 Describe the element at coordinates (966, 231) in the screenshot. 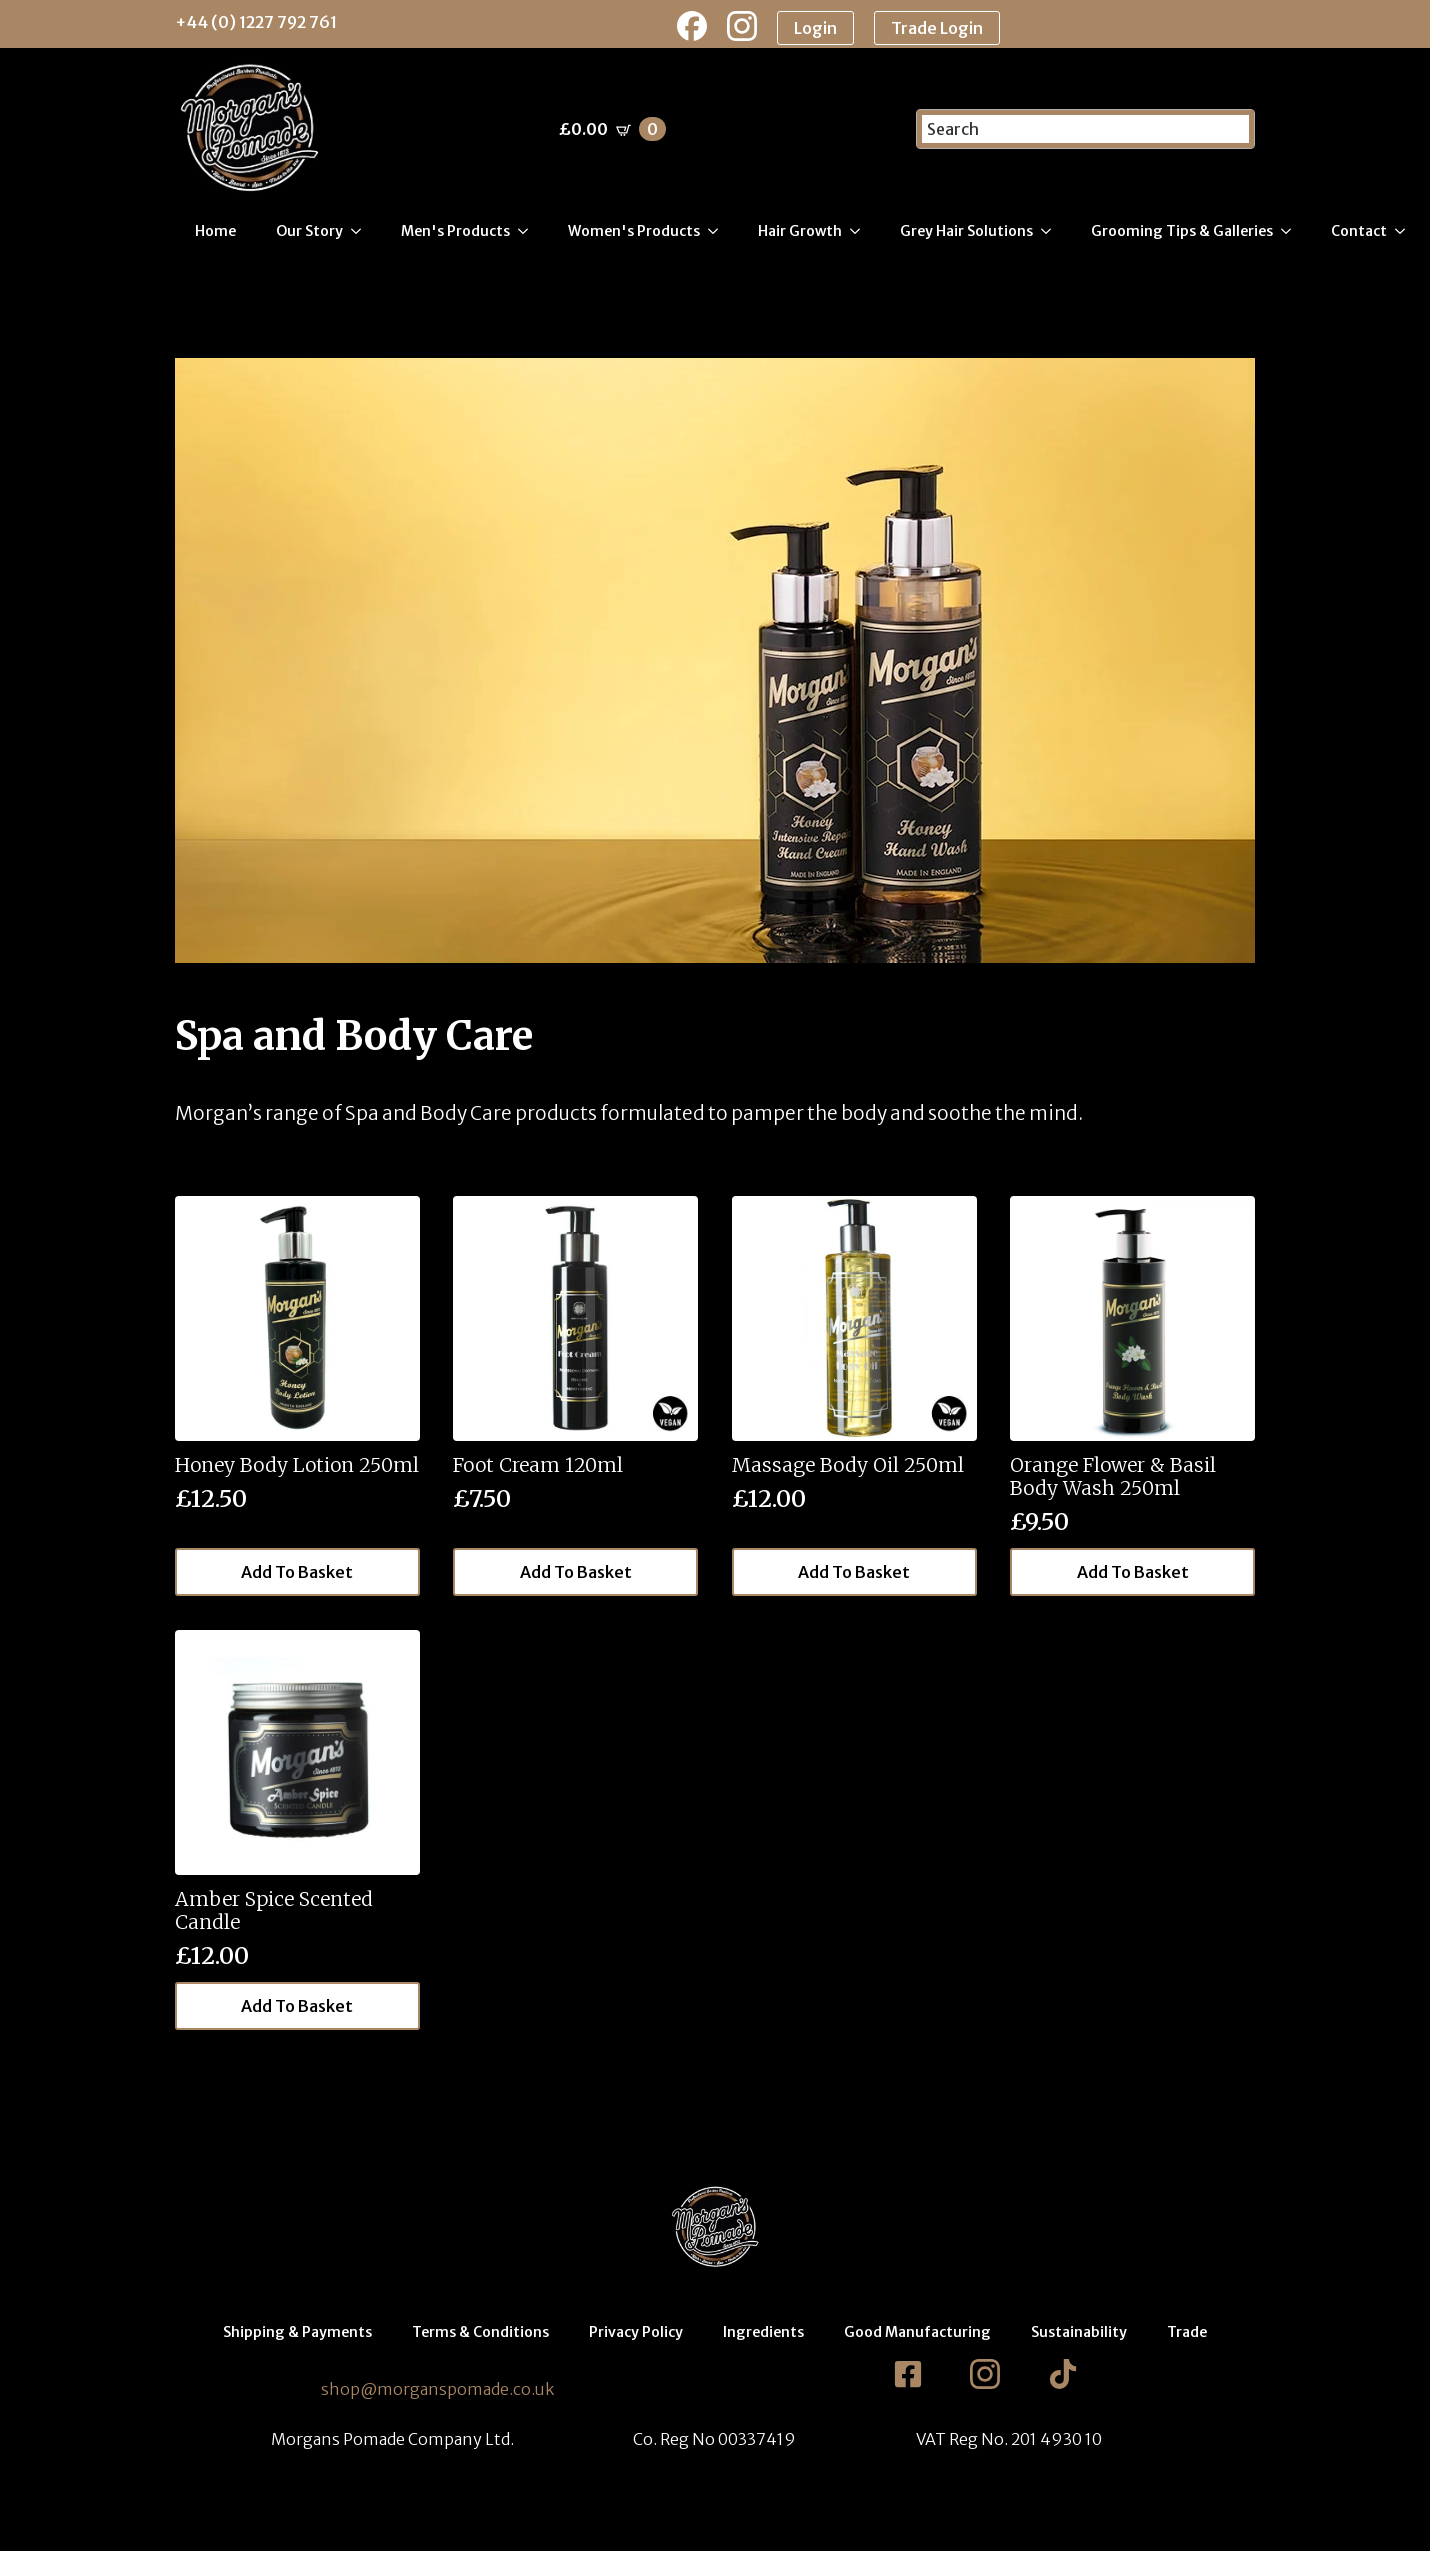

I see `Grey Hair Solutions` at that location.